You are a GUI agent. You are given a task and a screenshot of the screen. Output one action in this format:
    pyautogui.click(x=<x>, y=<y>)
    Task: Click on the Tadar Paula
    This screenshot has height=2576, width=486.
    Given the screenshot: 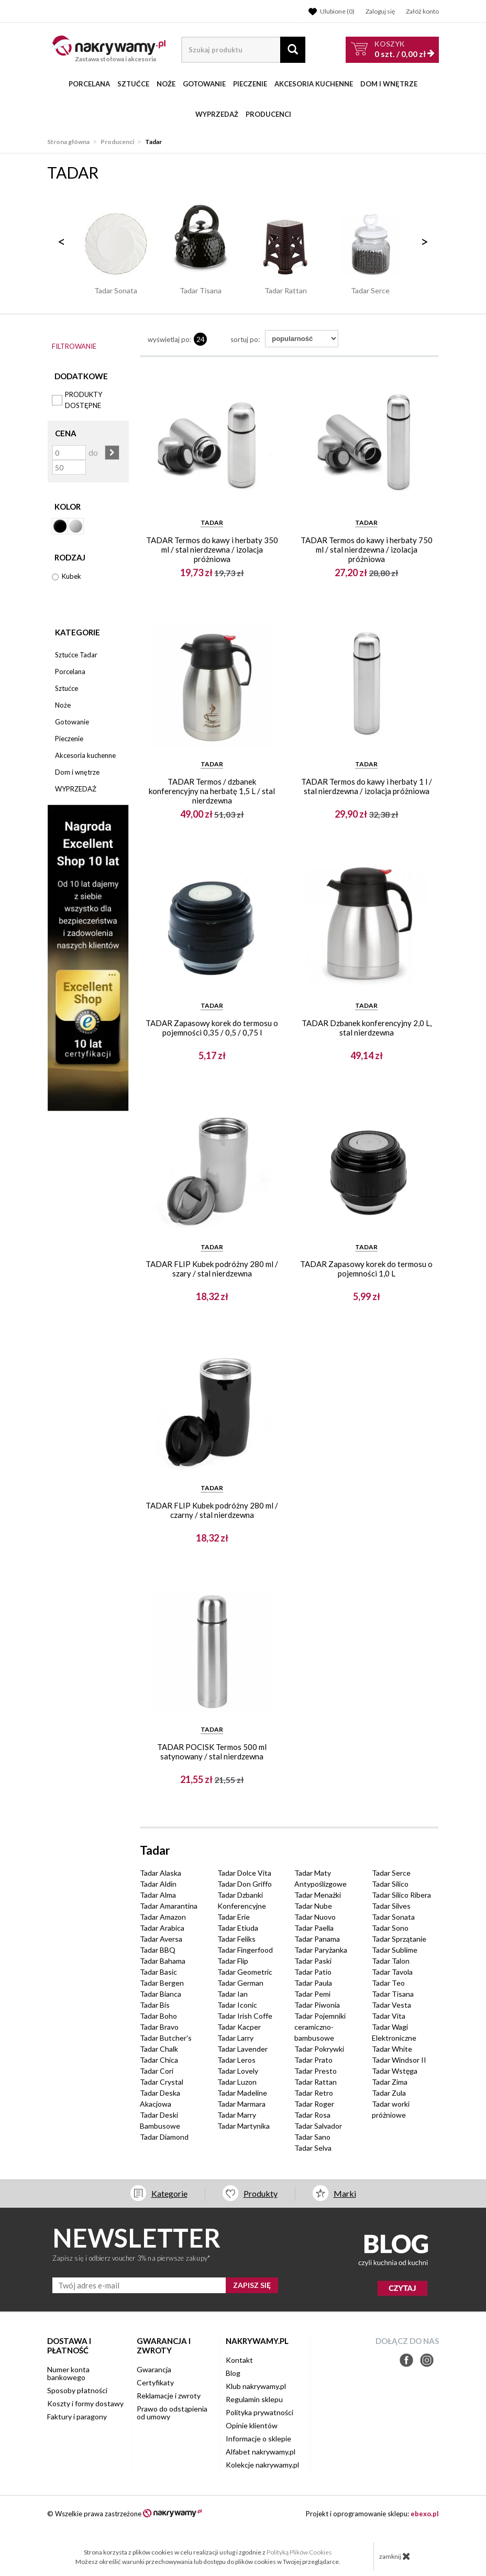 What is the action you would take?
    pyautogui.click(x=313, y=1982)
    